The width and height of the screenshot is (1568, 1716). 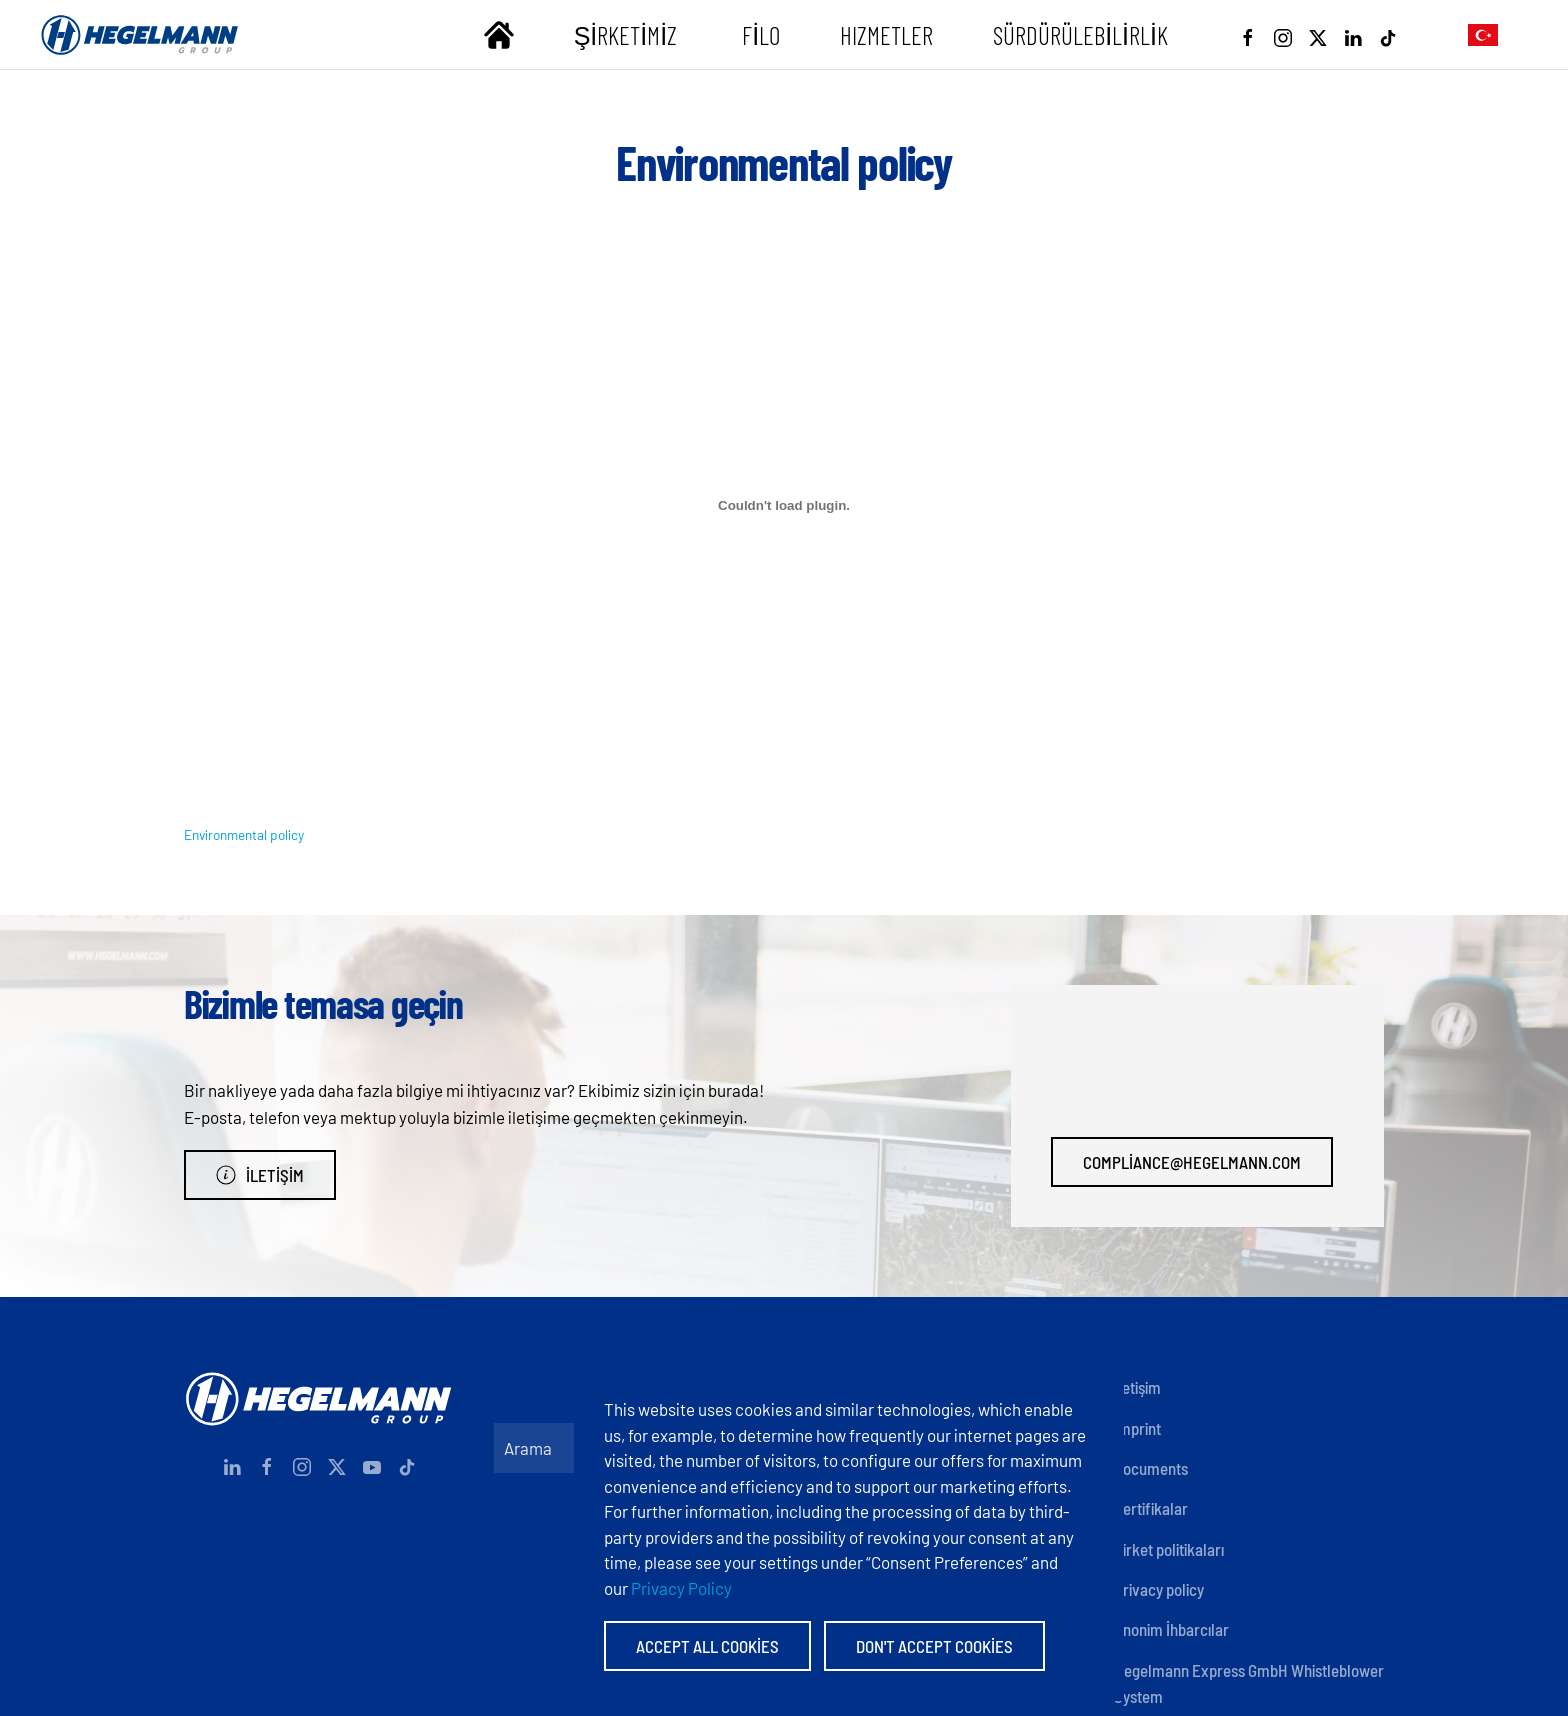 I want to click on Anonim İhbarcılar, so click(x=1171, y=1629).